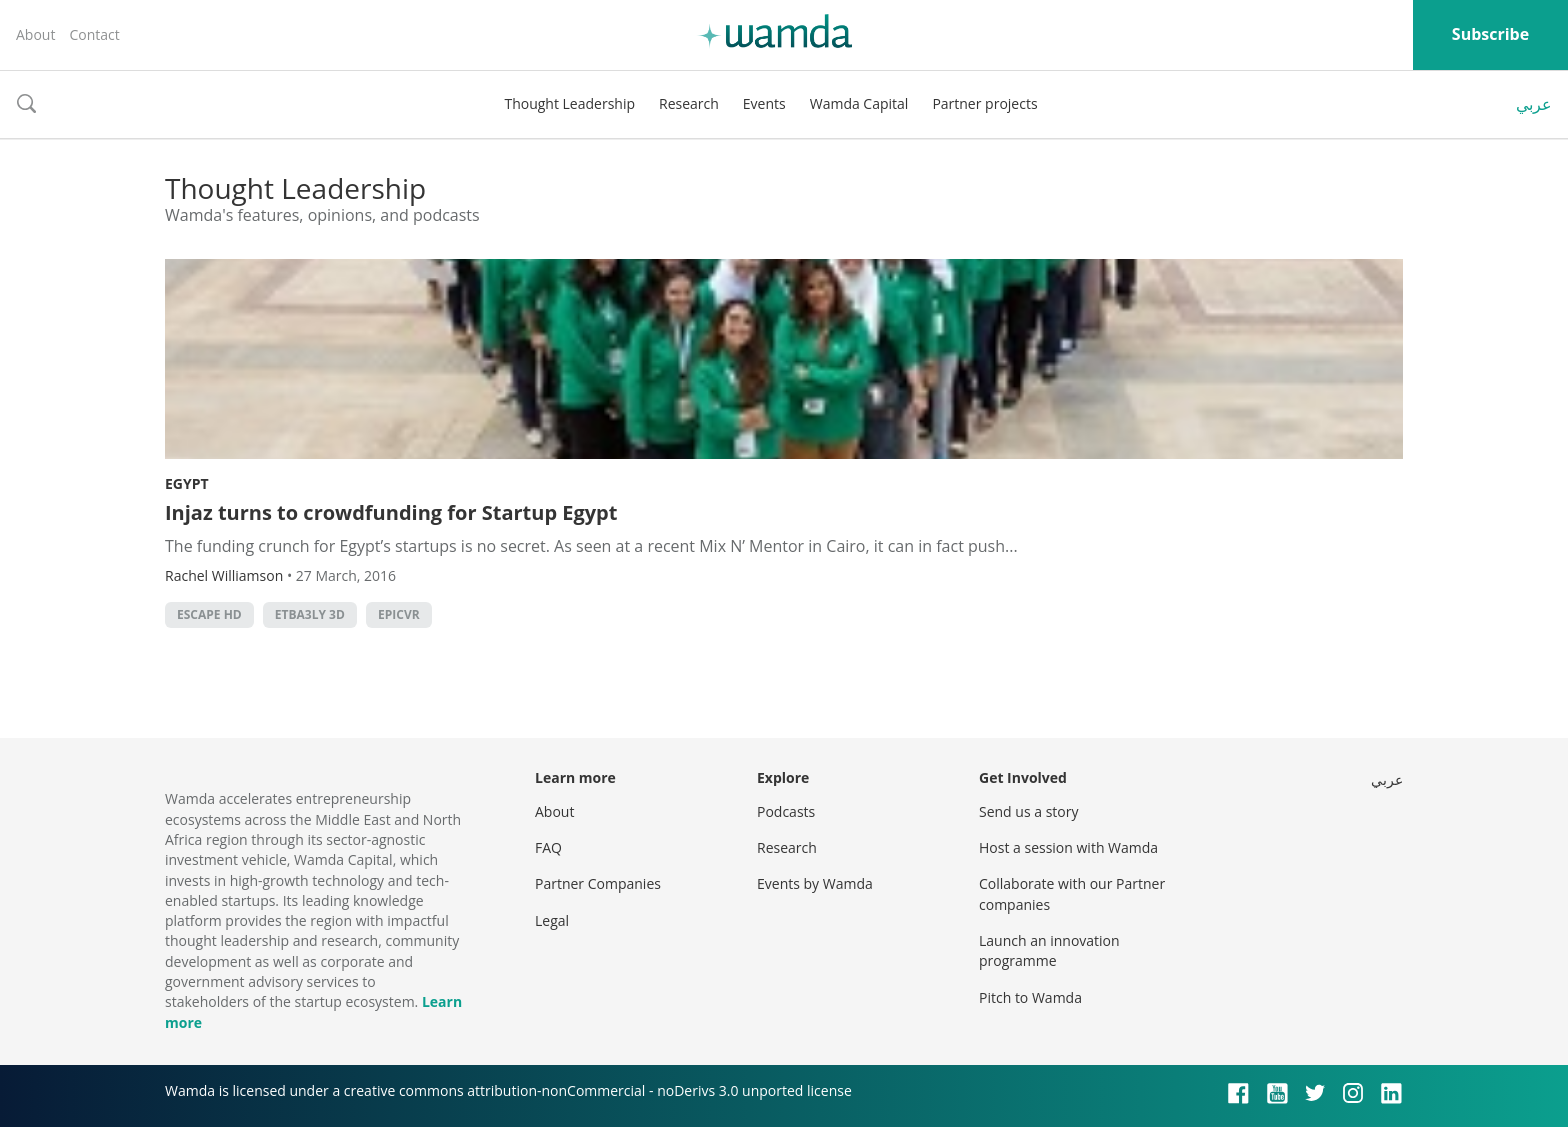  What do you see at coordinates (187, 483) in the screenshot?
I see `Egypt` at bounding box center [187, 483].